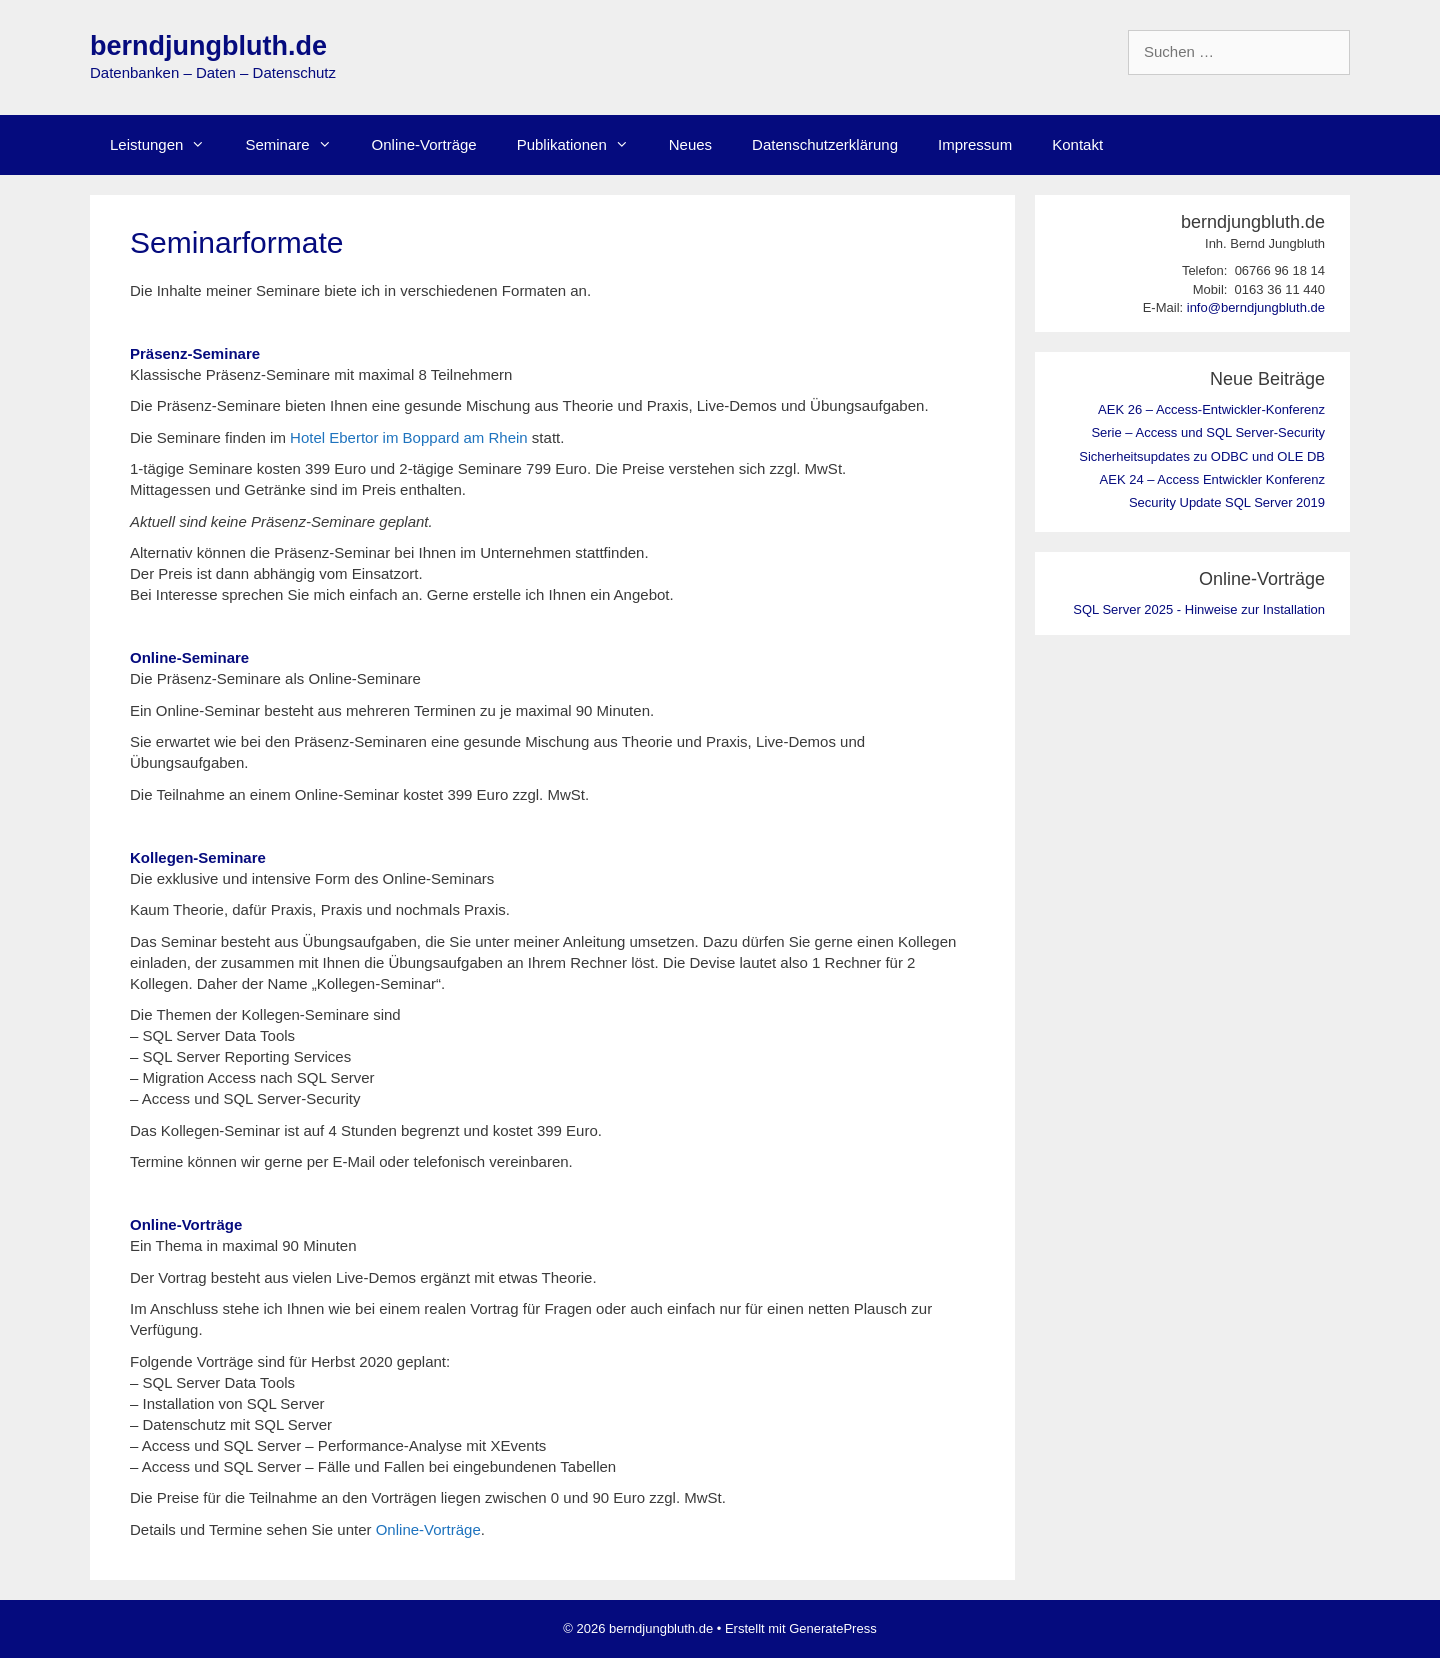 This screenshot has width=1440, height=1658. What do you see at coordinates (424, 144) in the screenshot?
I see `Online-Vorträge` at bounding box center [424, 144].